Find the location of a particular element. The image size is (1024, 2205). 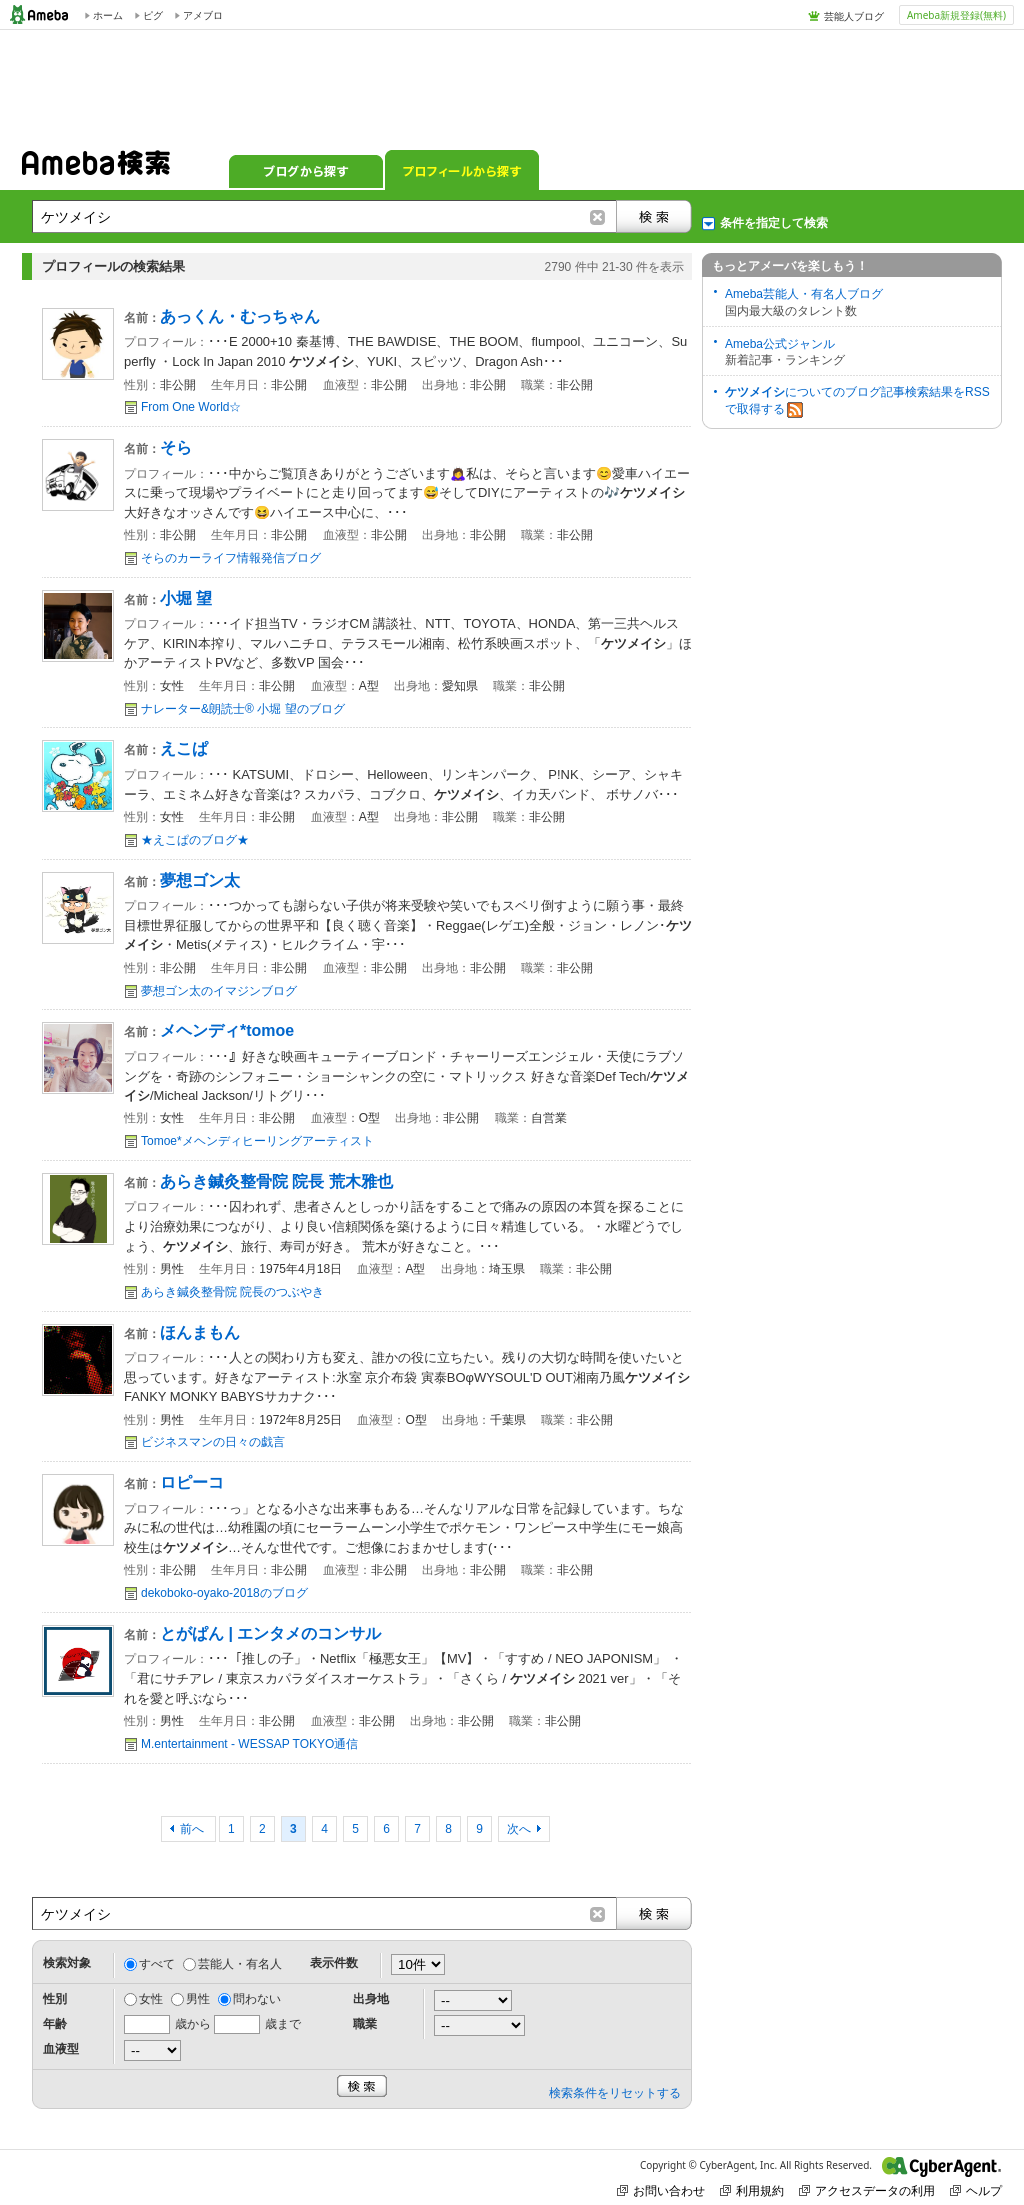

ブログから探す is located at coordinates (306, 170).